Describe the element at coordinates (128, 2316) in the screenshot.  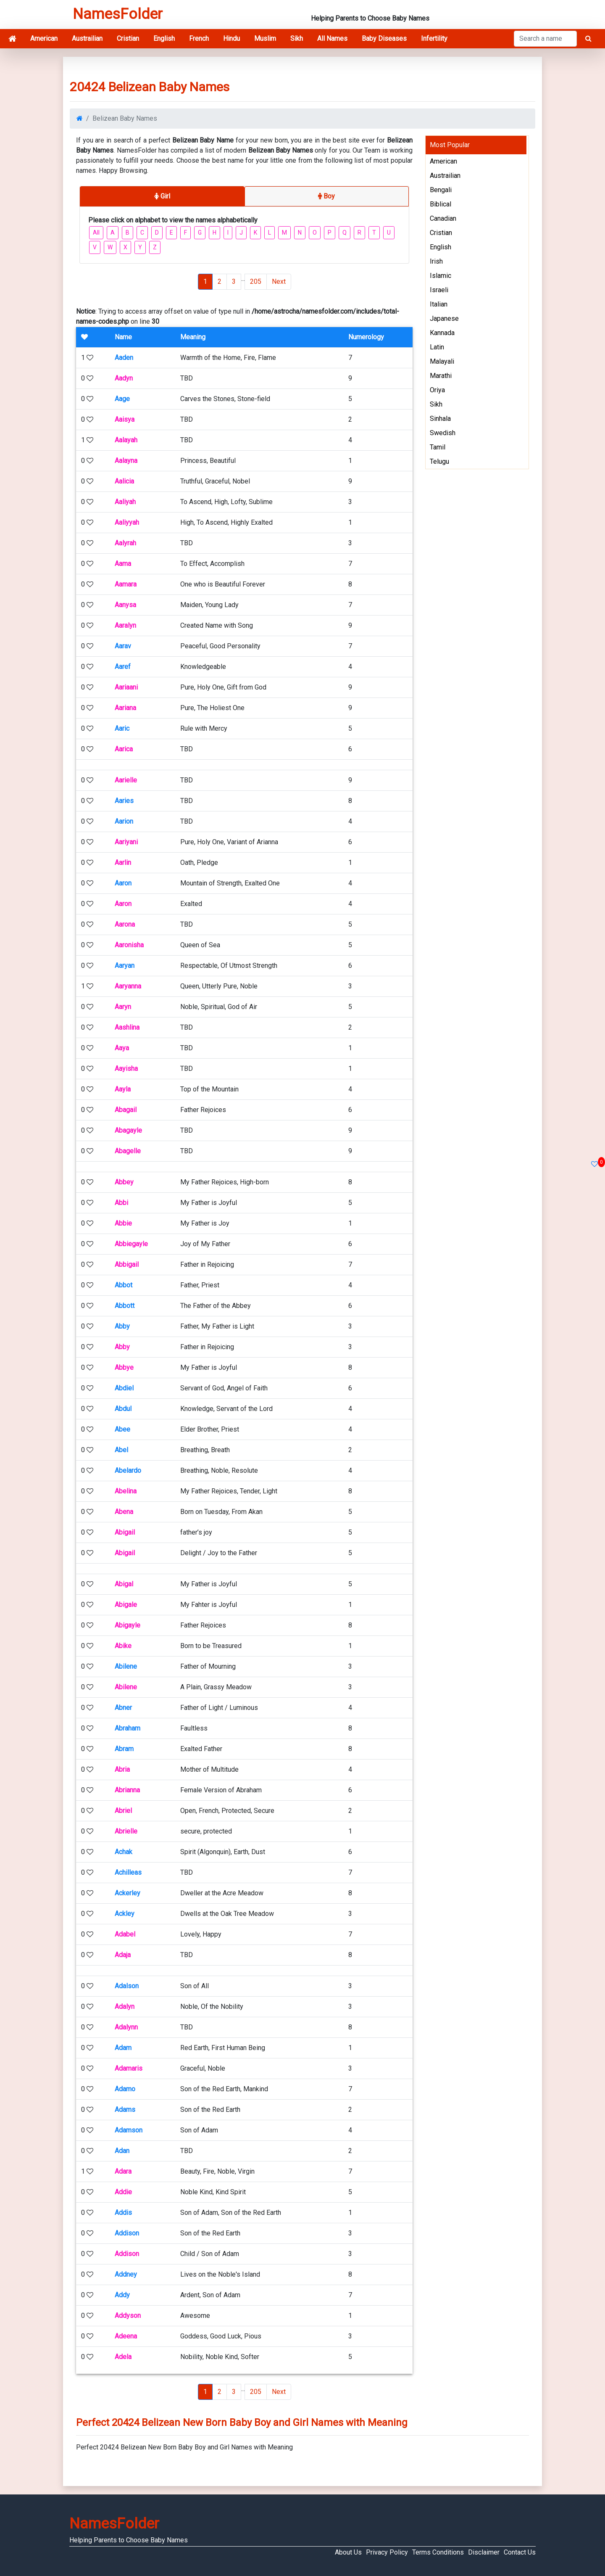
I see `Addyson` at that location.